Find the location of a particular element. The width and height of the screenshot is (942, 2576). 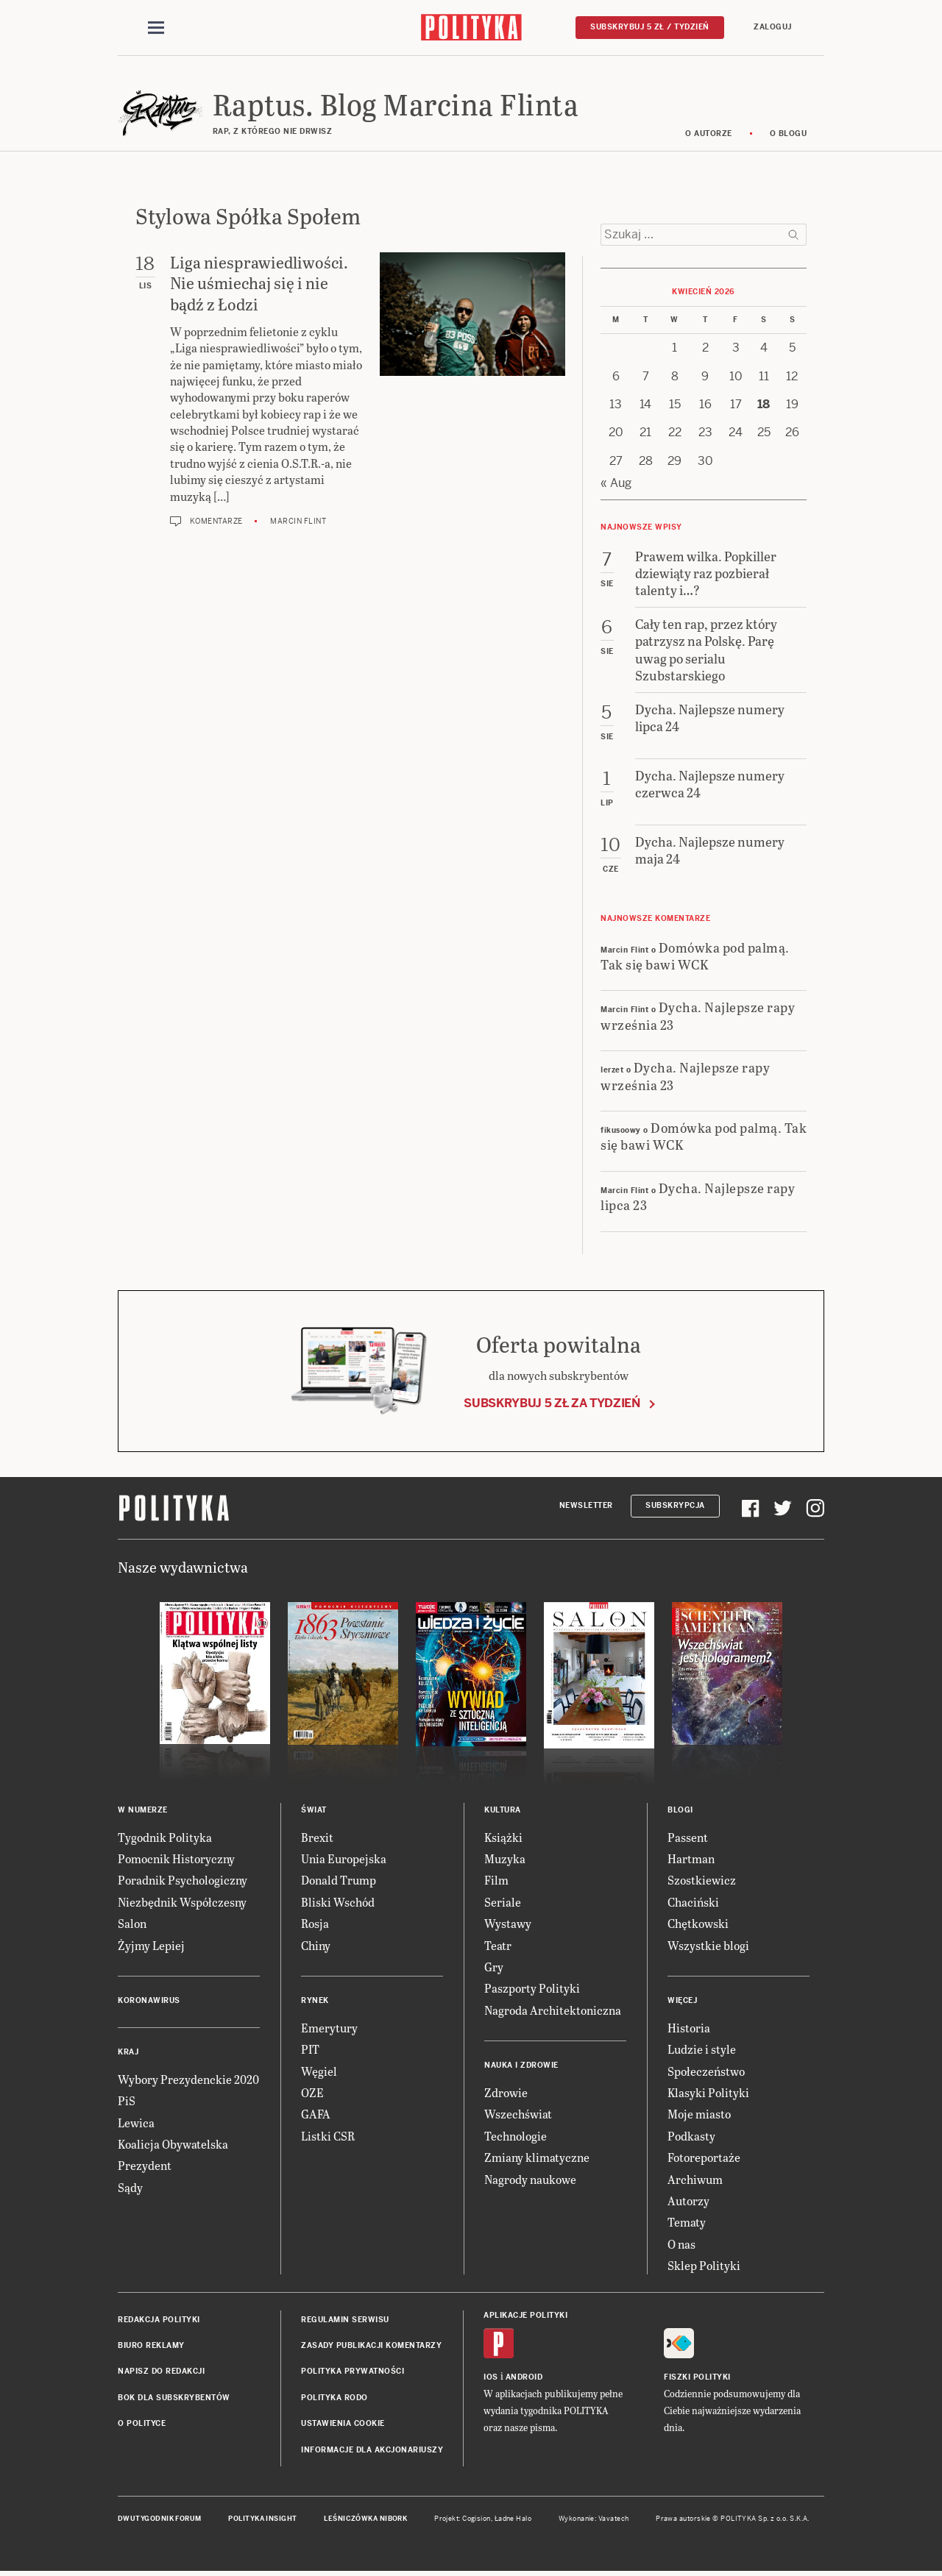

Bliski Wschód is located at coordinates (338, 1902).